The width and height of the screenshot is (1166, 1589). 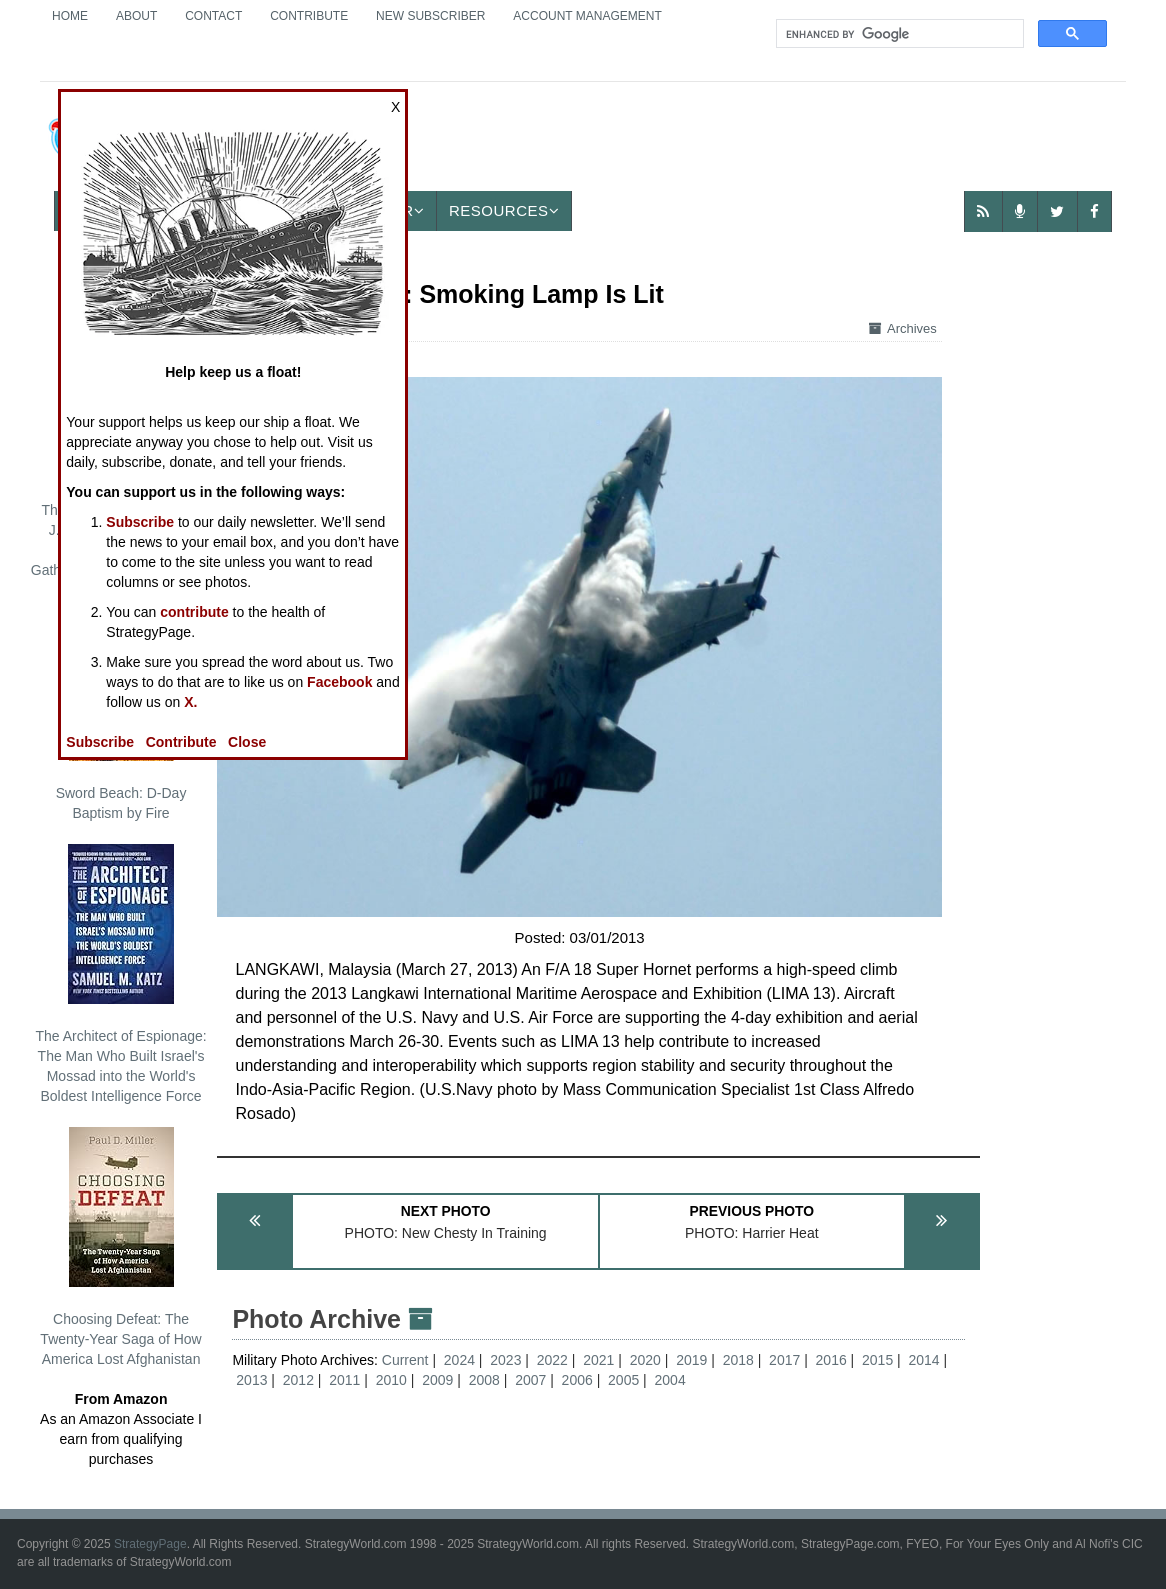 I want to click on StrategyPage, so click(x=150, y=1544).